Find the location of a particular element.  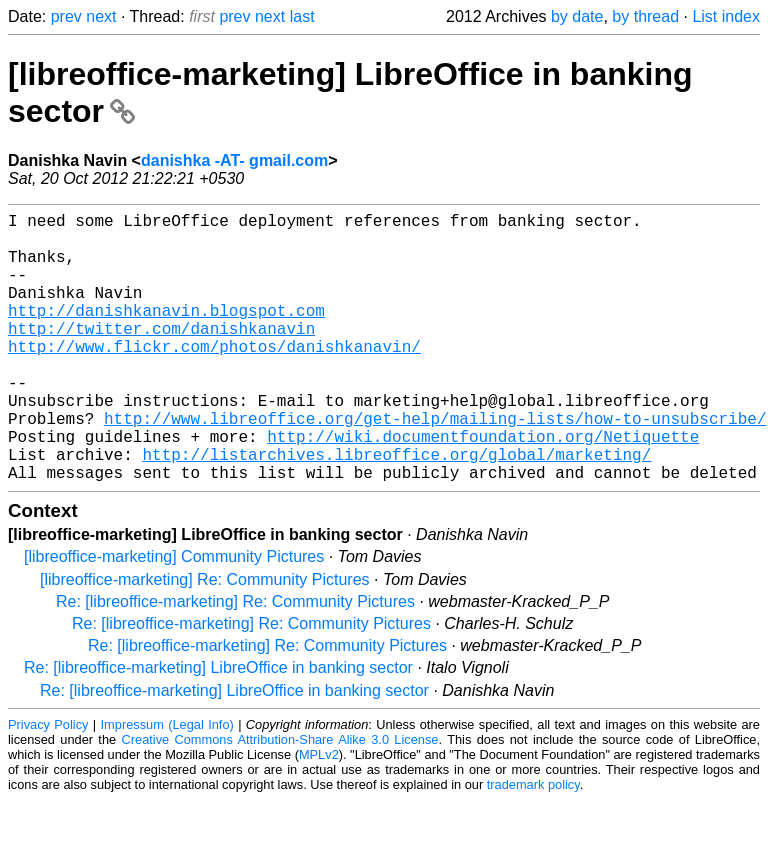

Re: [libreoffice-marketing] LibreOffice in banking sector is located at coordinates (218, 727).